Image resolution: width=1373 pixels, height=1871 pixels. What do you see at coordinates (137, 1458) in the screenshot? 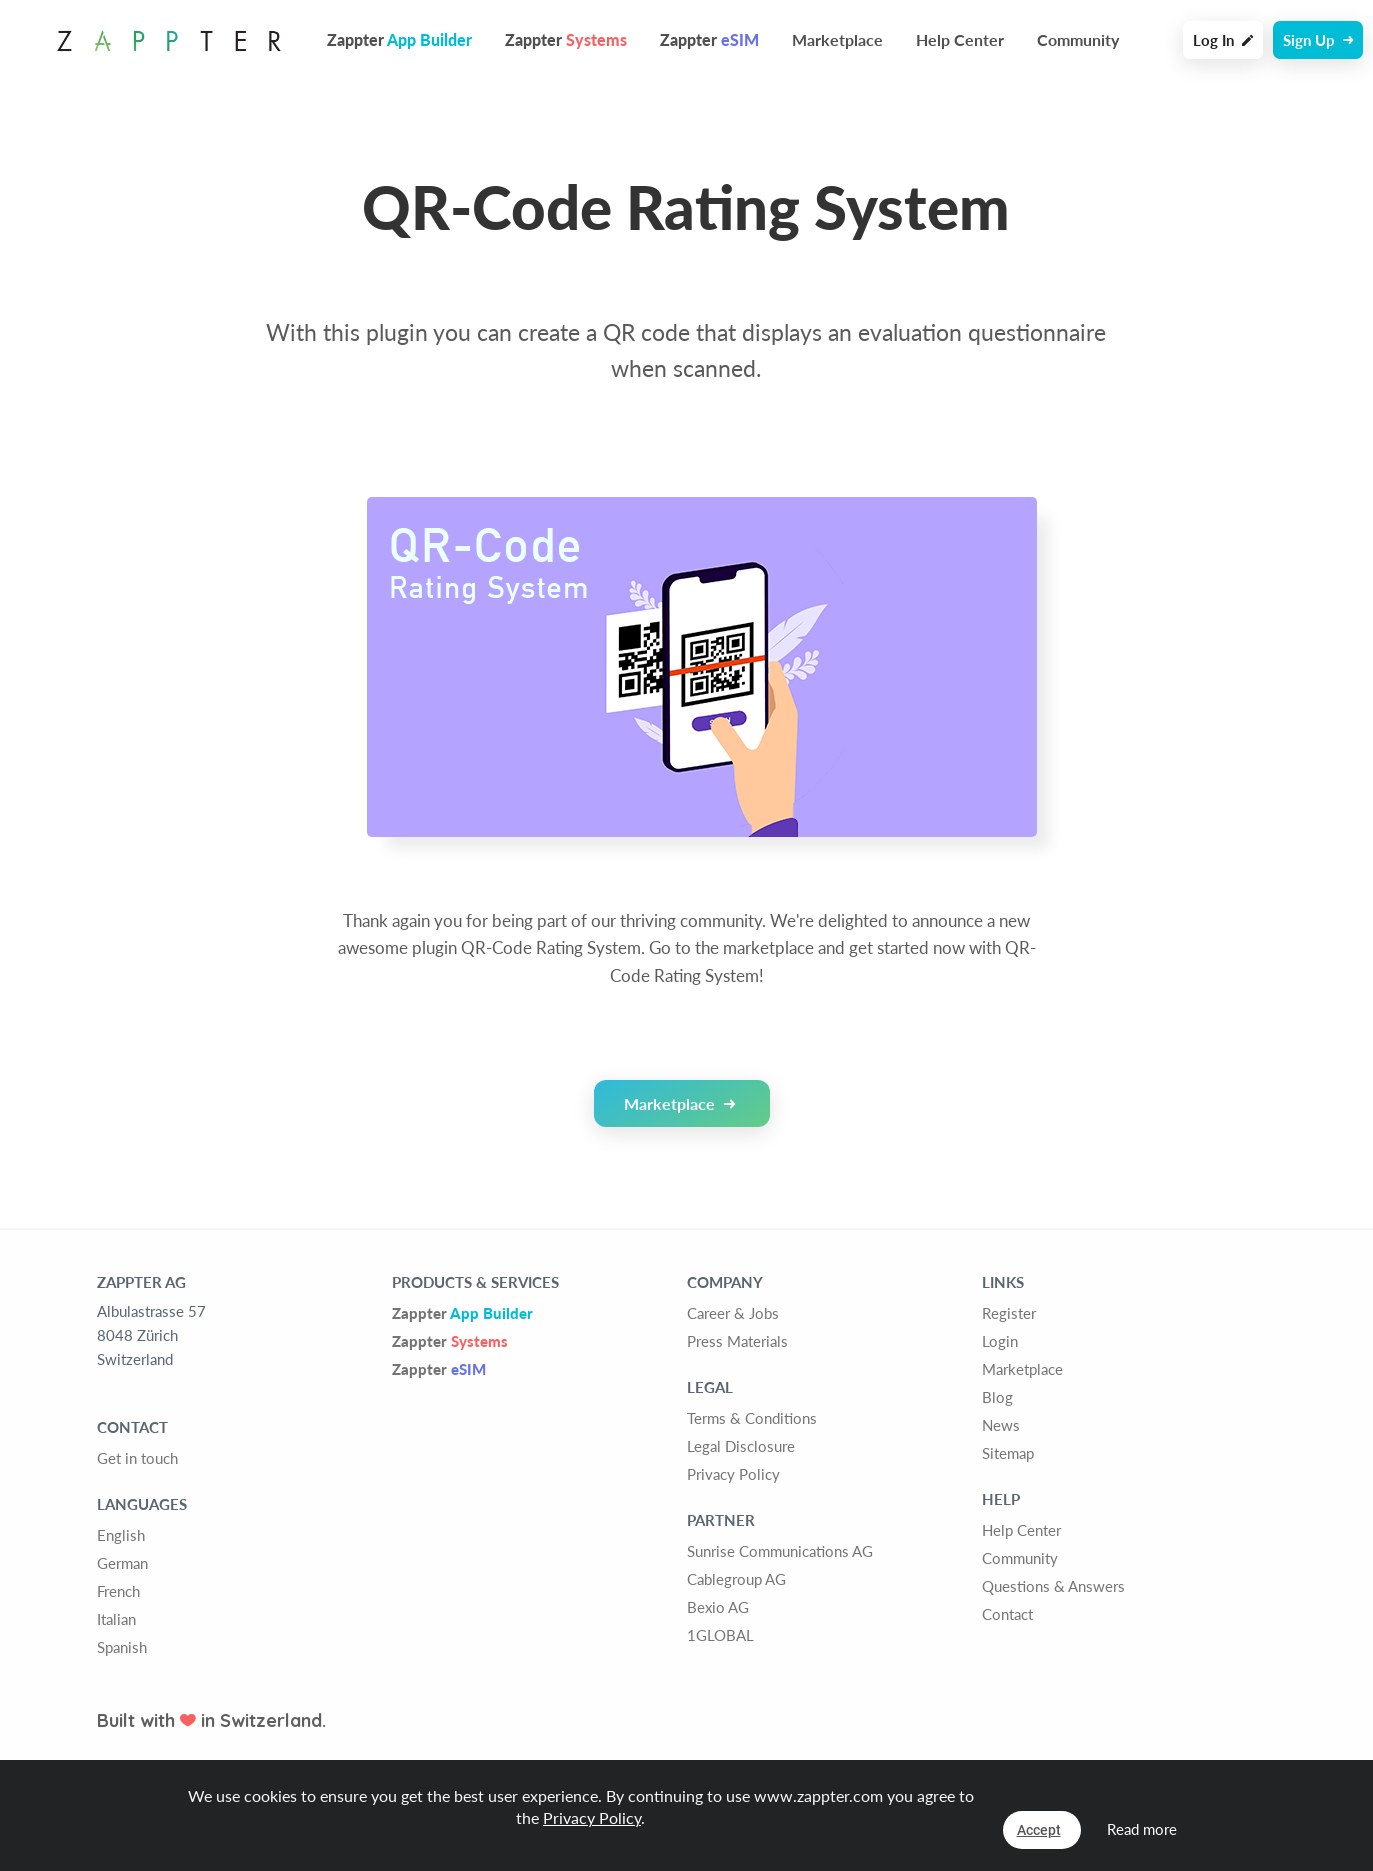
I see `Get in touch` at bounding box center [137, 1458].